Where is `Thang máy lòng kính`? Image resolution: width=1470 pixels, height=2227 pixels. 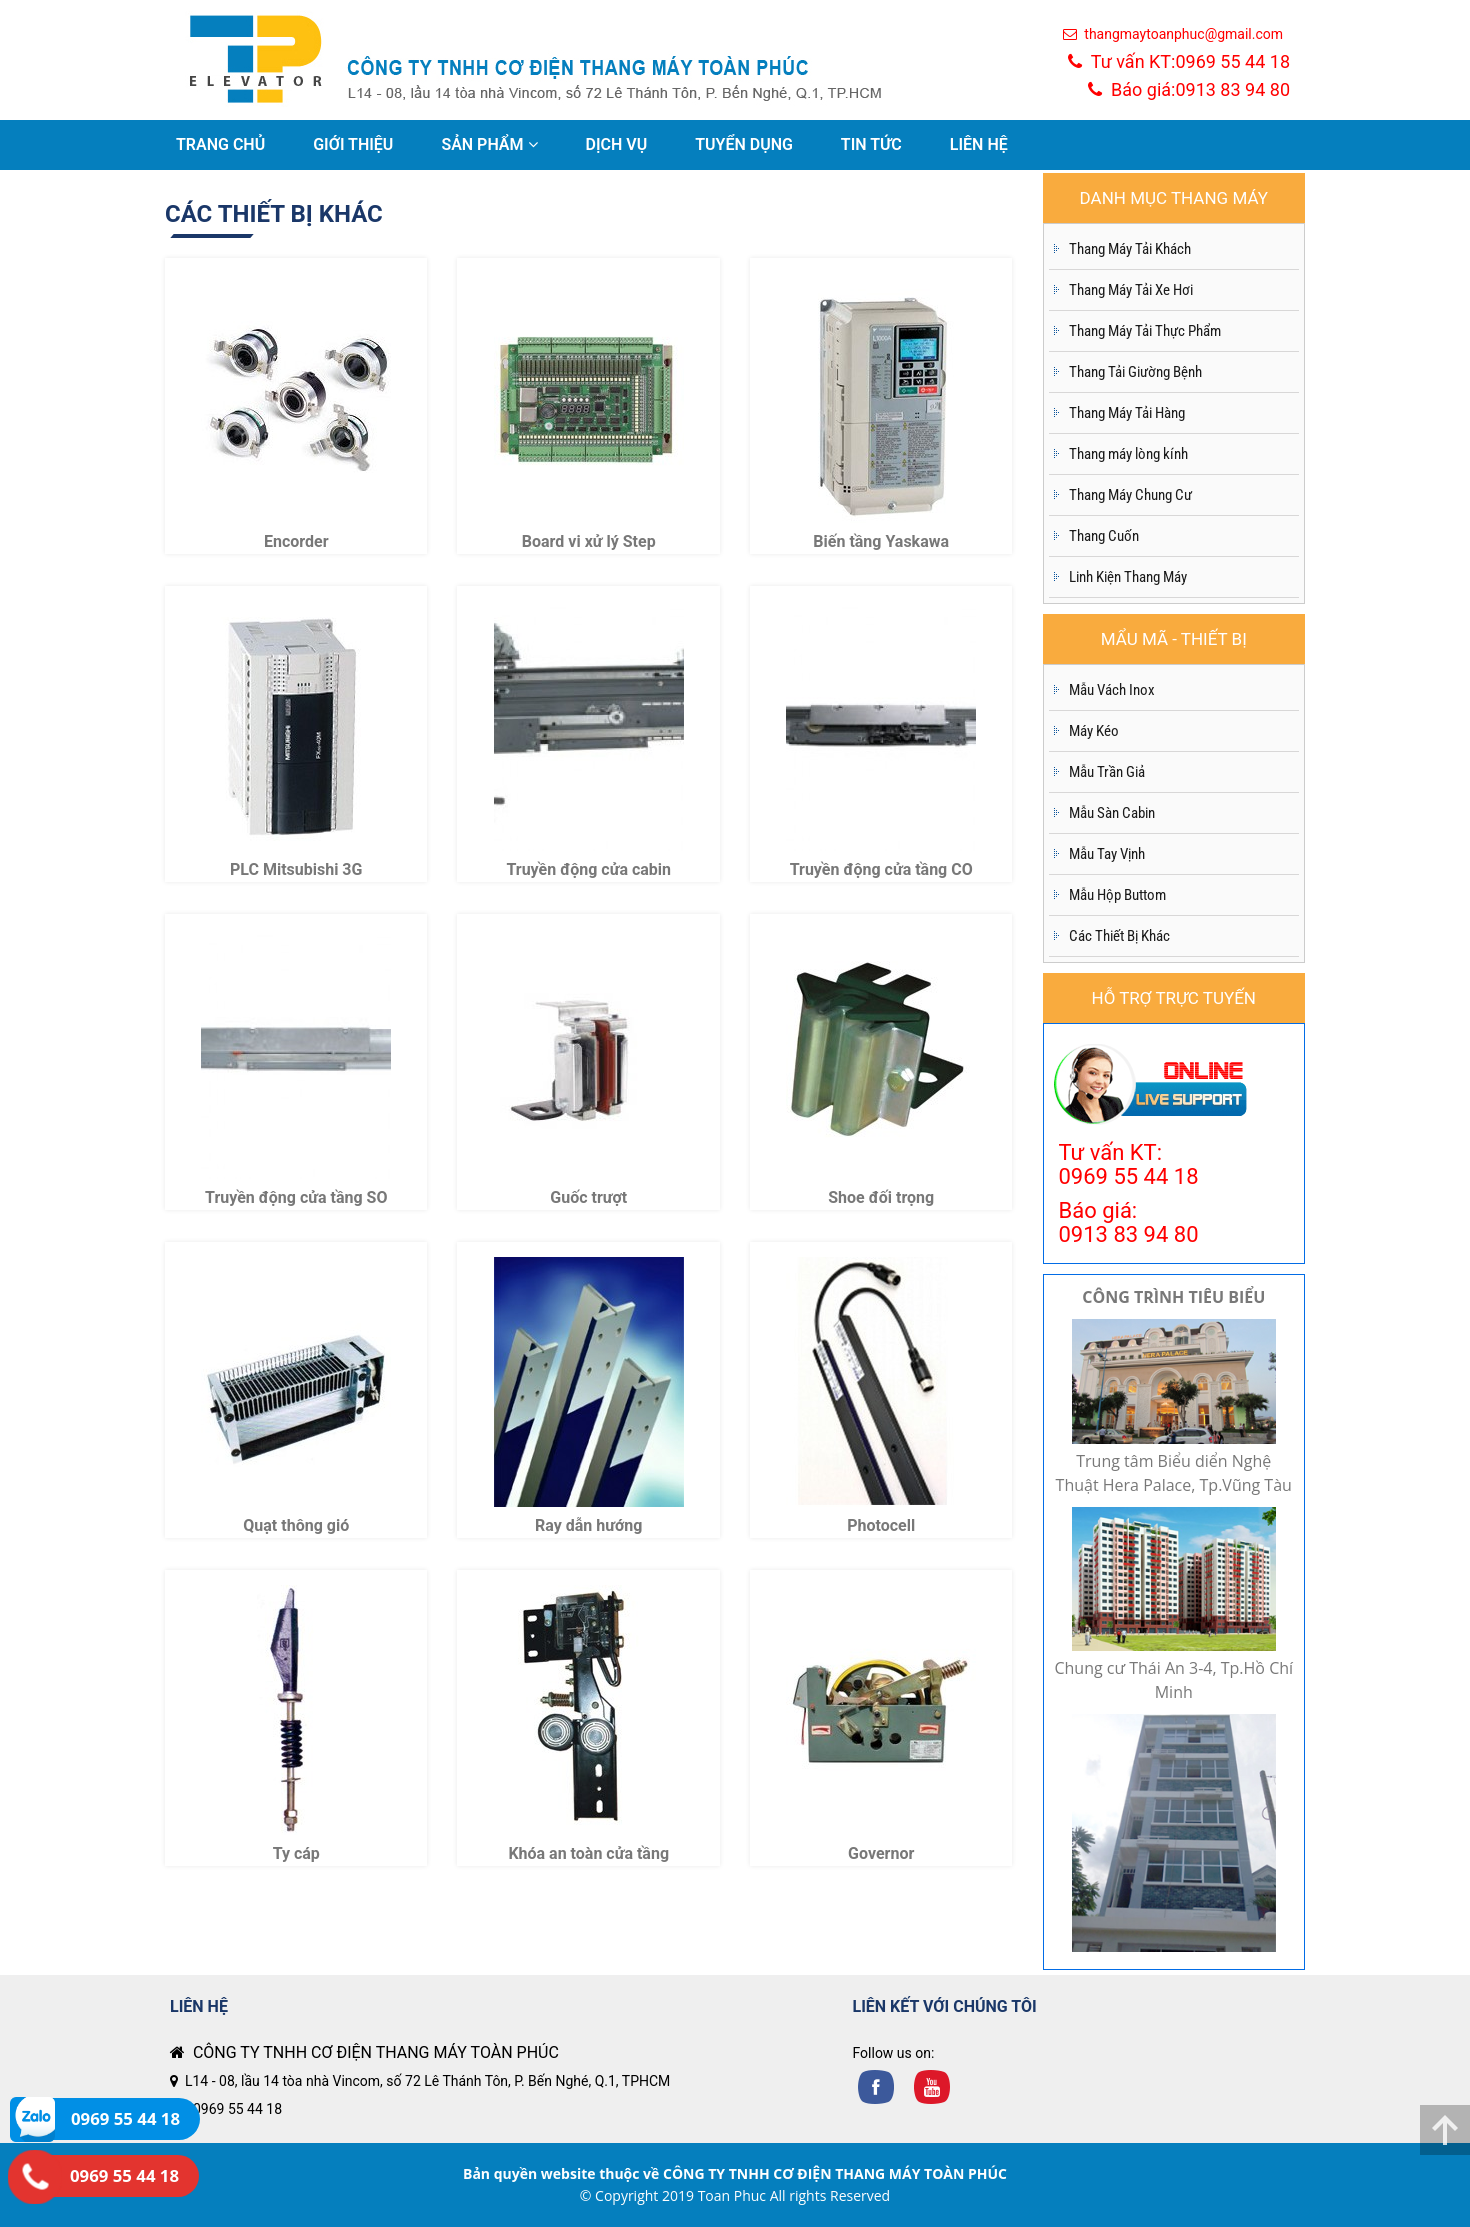 Thang máy lòng kính is located at coordinates (1128, 454).